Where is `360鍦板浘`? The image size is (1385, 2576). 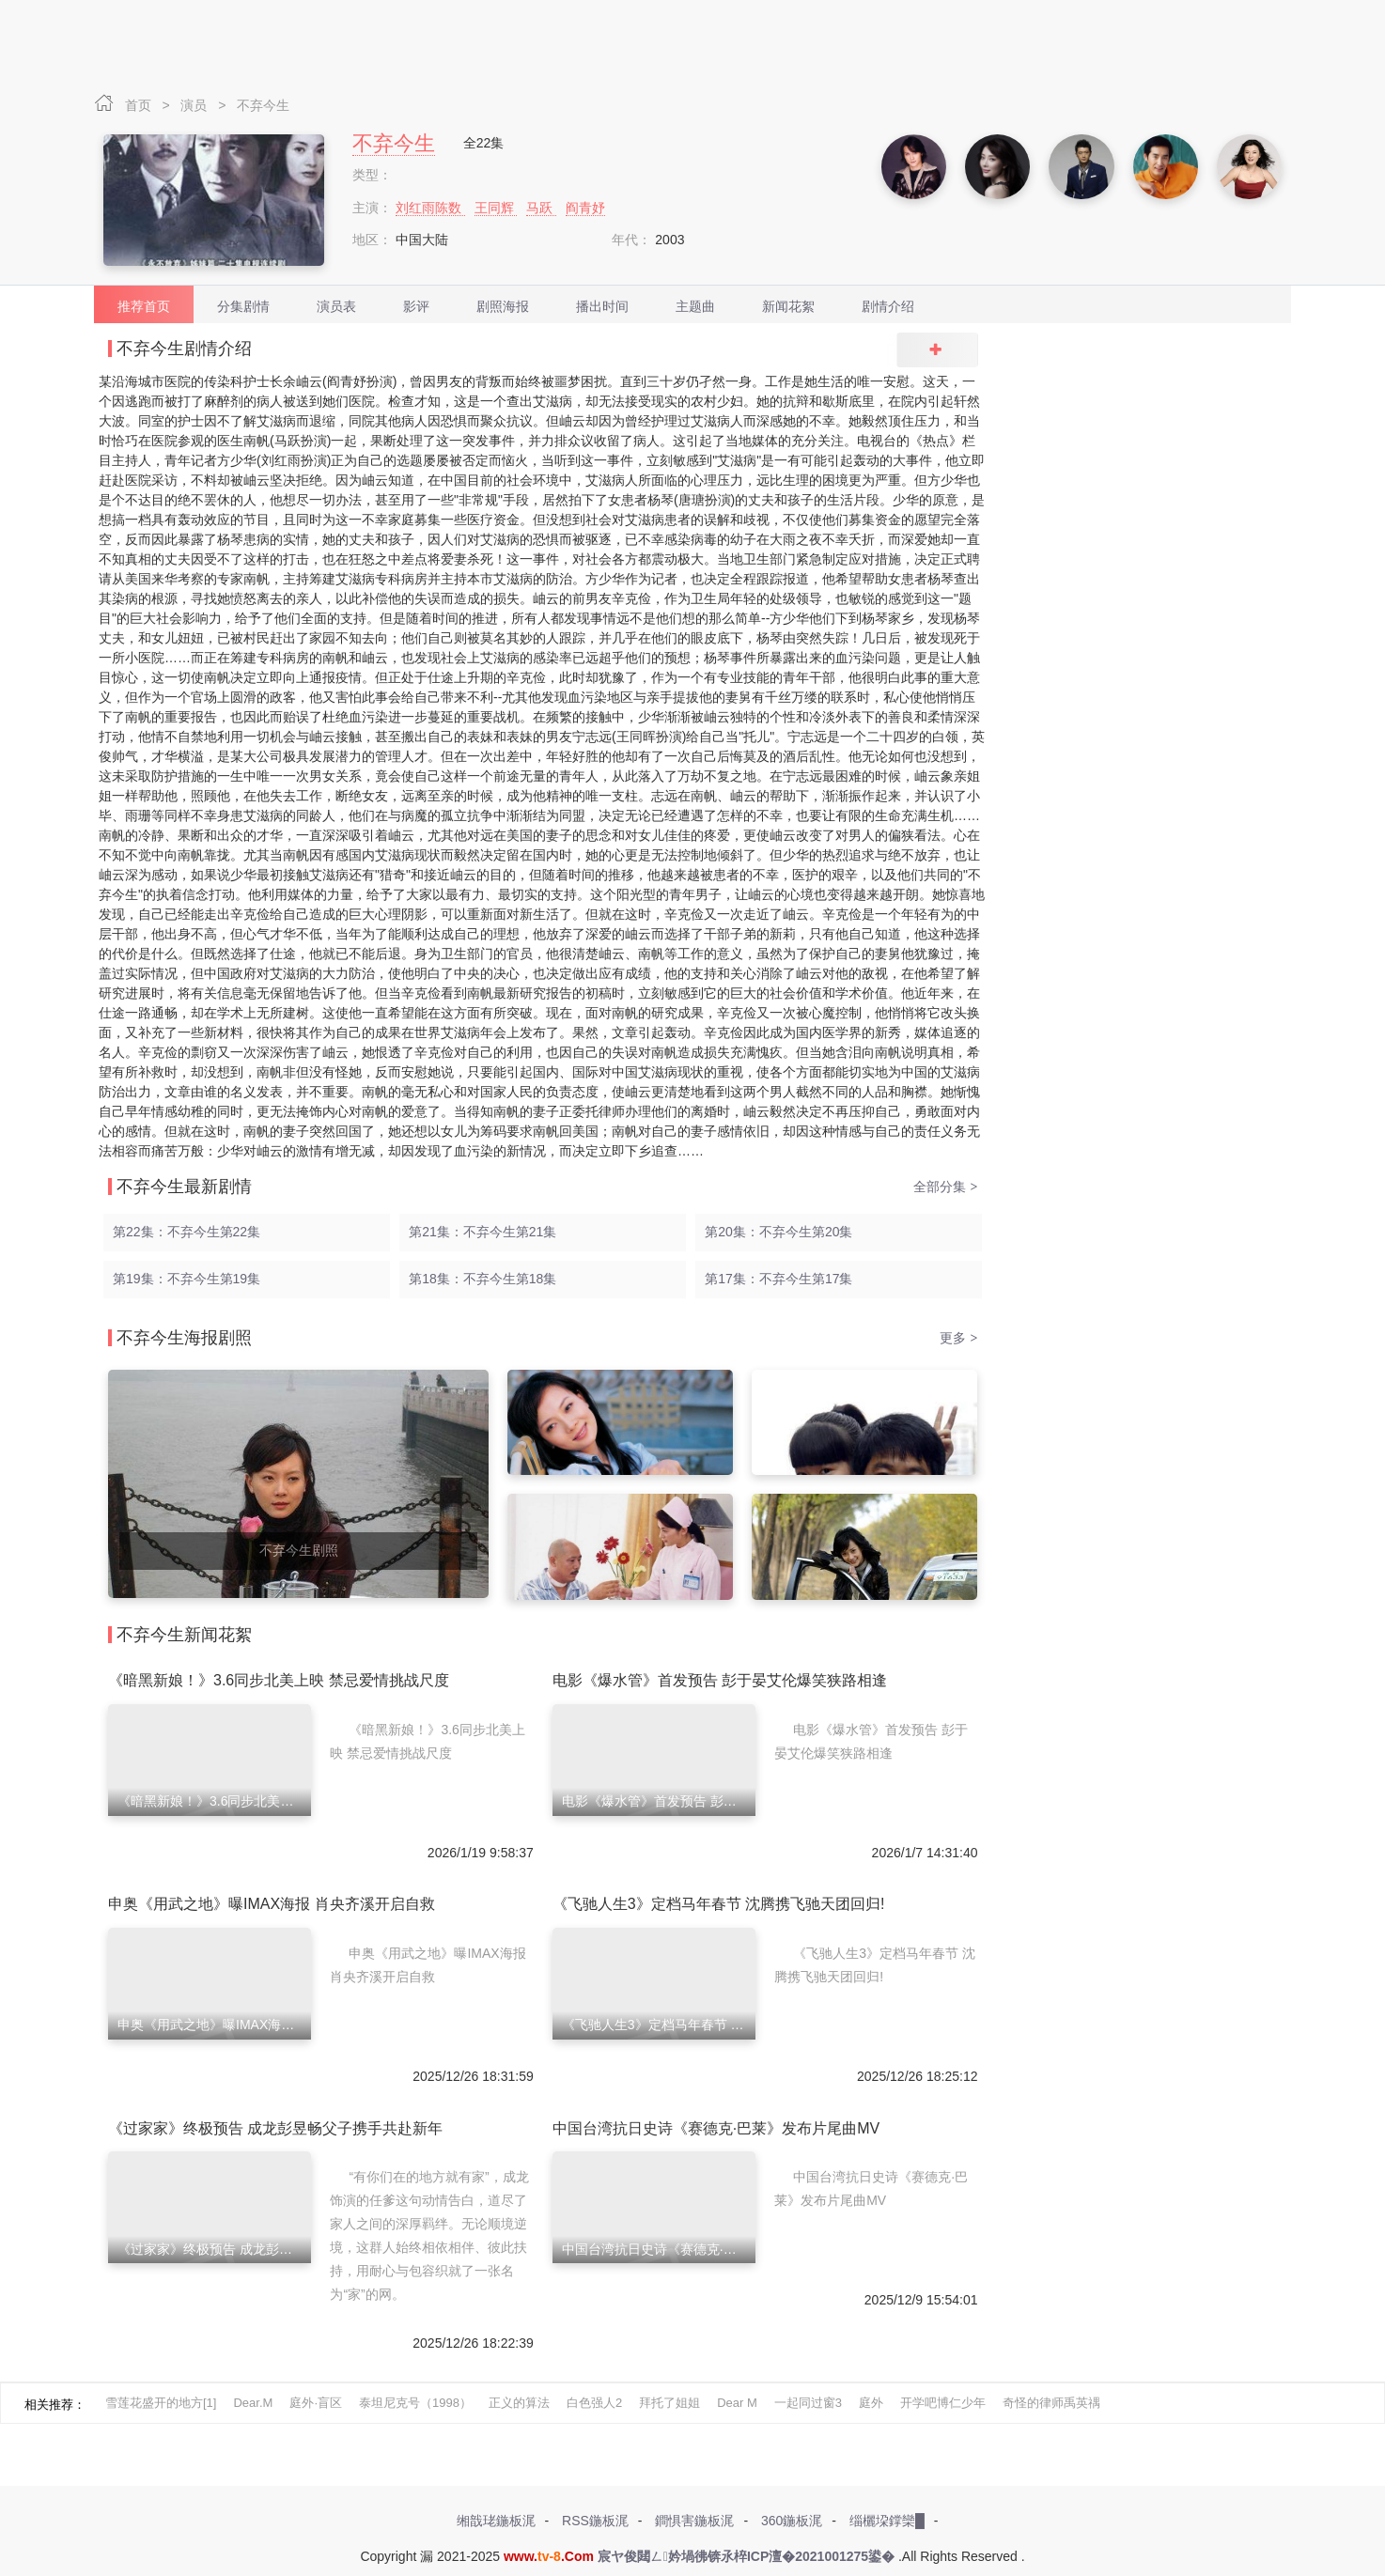 360鍦板浘 is located at coordinates (791, 2520).